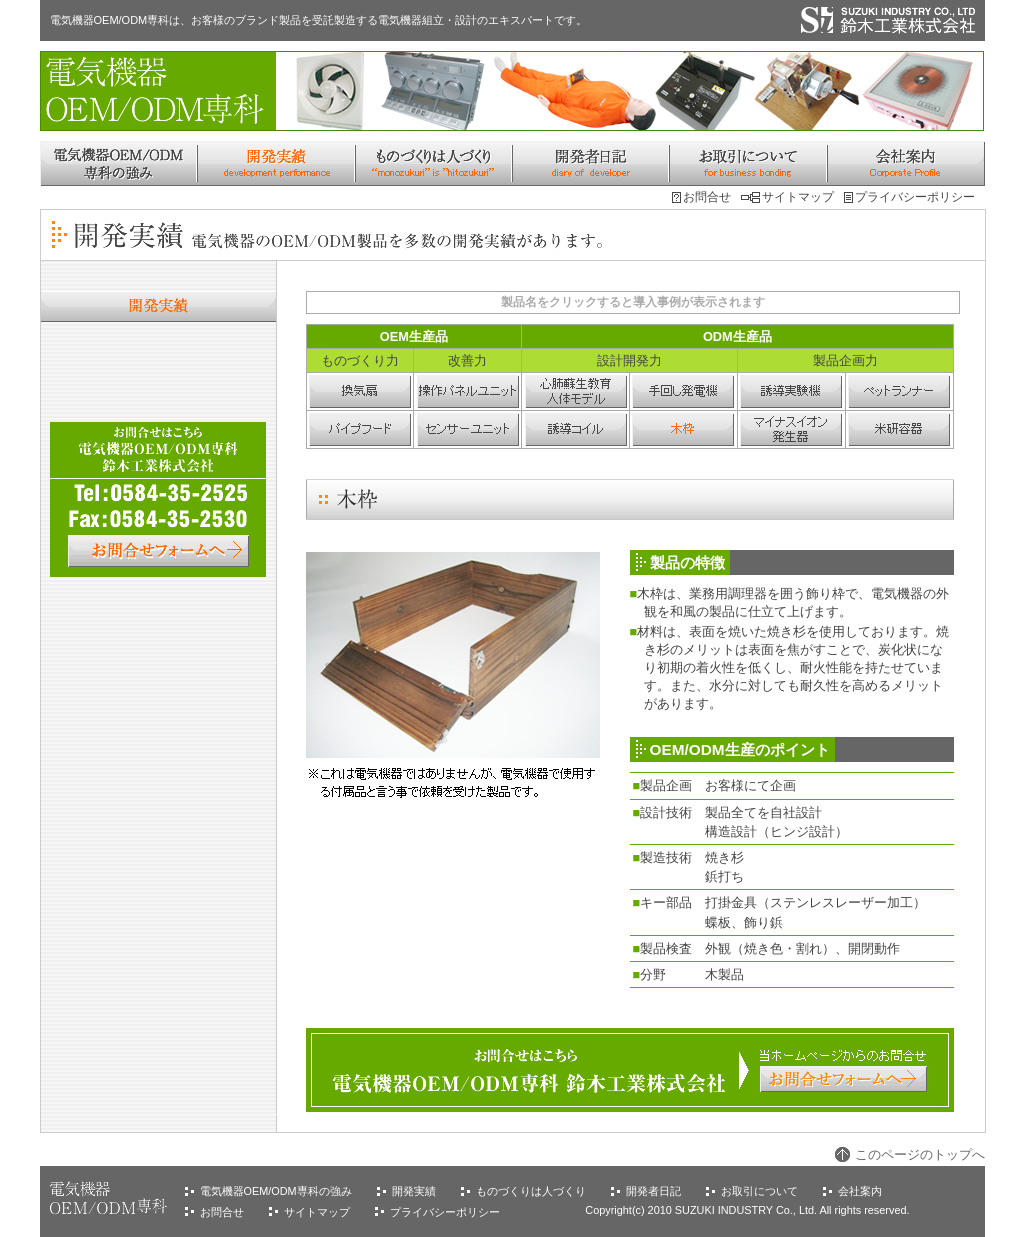  I want to click on 開発者日記, so click(653, 1191).